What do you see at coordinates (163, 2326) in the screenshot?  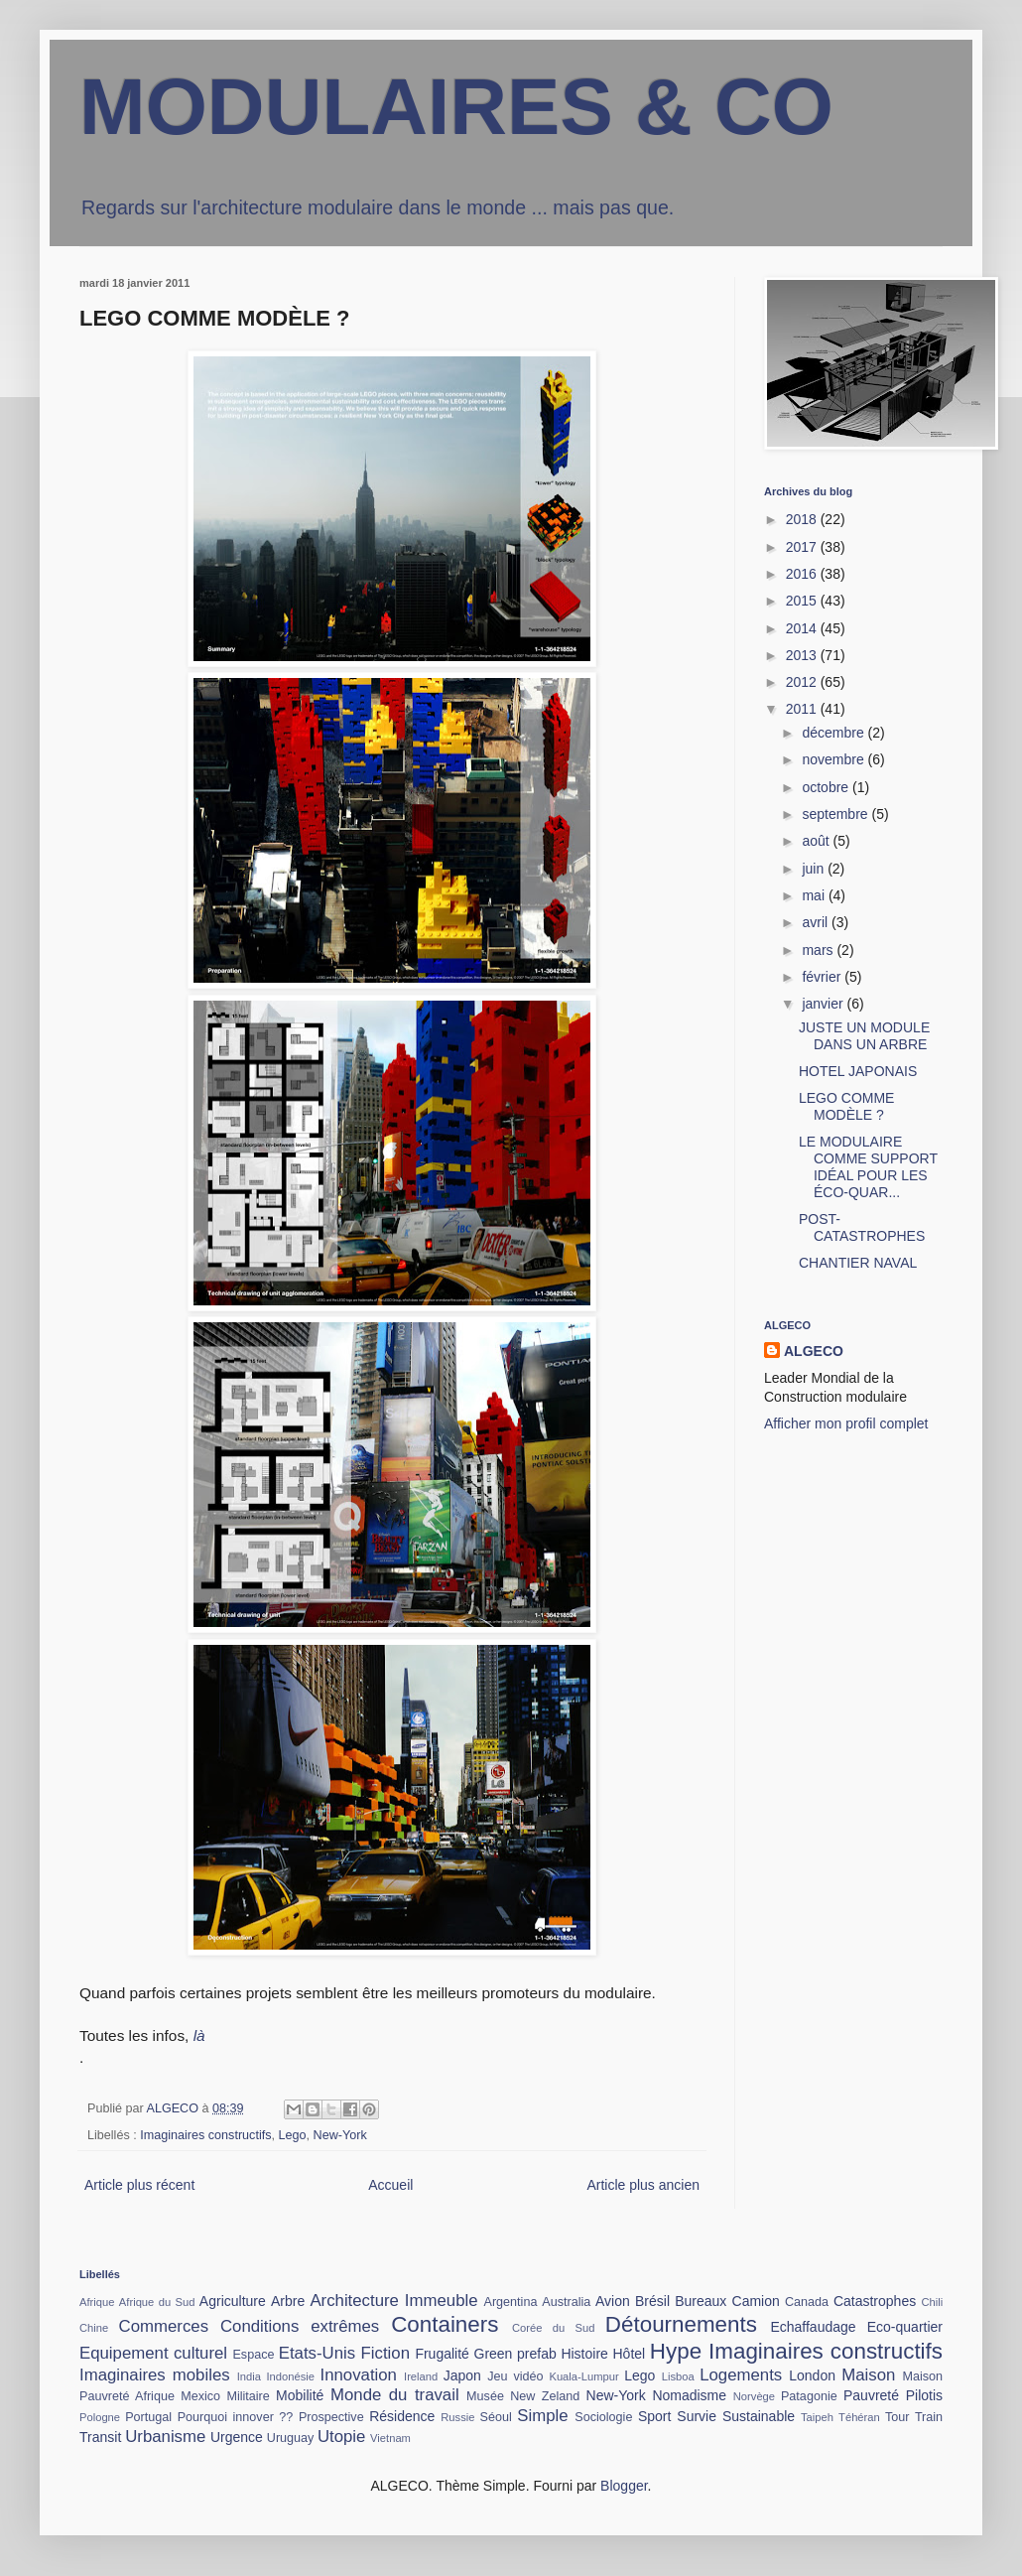 I see `Commerces` at bounding box center [163, 2326].